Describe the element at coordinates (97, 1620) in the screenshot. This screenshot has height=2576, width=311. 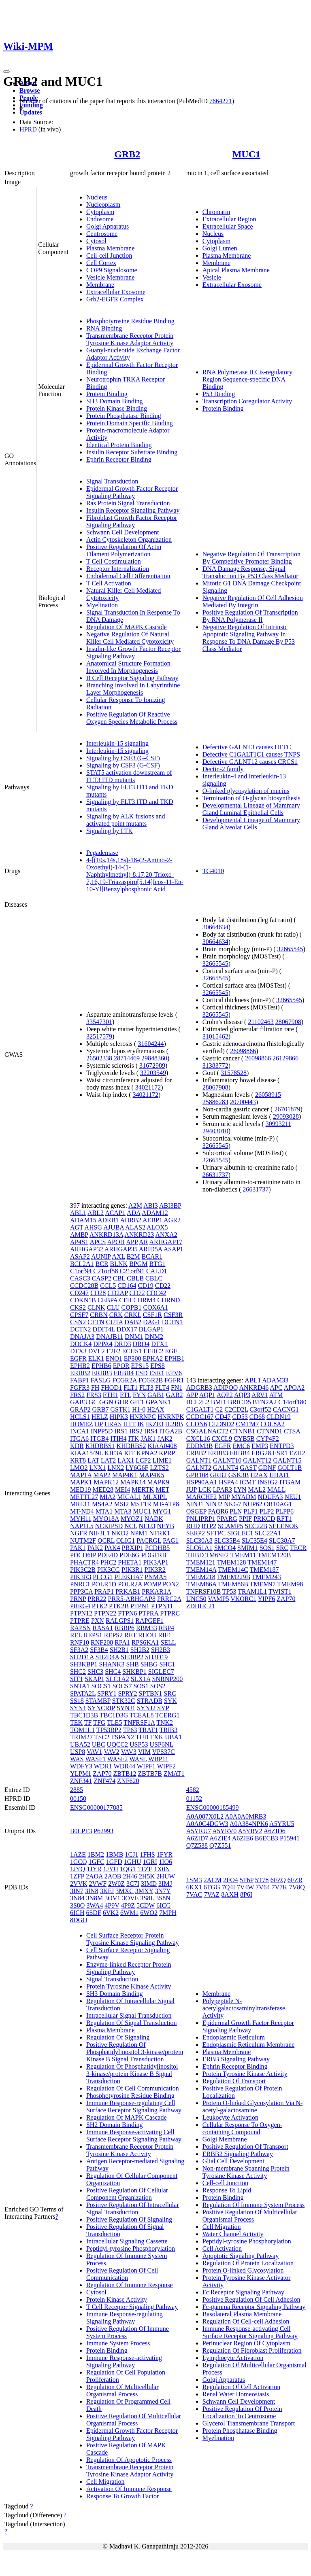
I see `PXN` at that location.